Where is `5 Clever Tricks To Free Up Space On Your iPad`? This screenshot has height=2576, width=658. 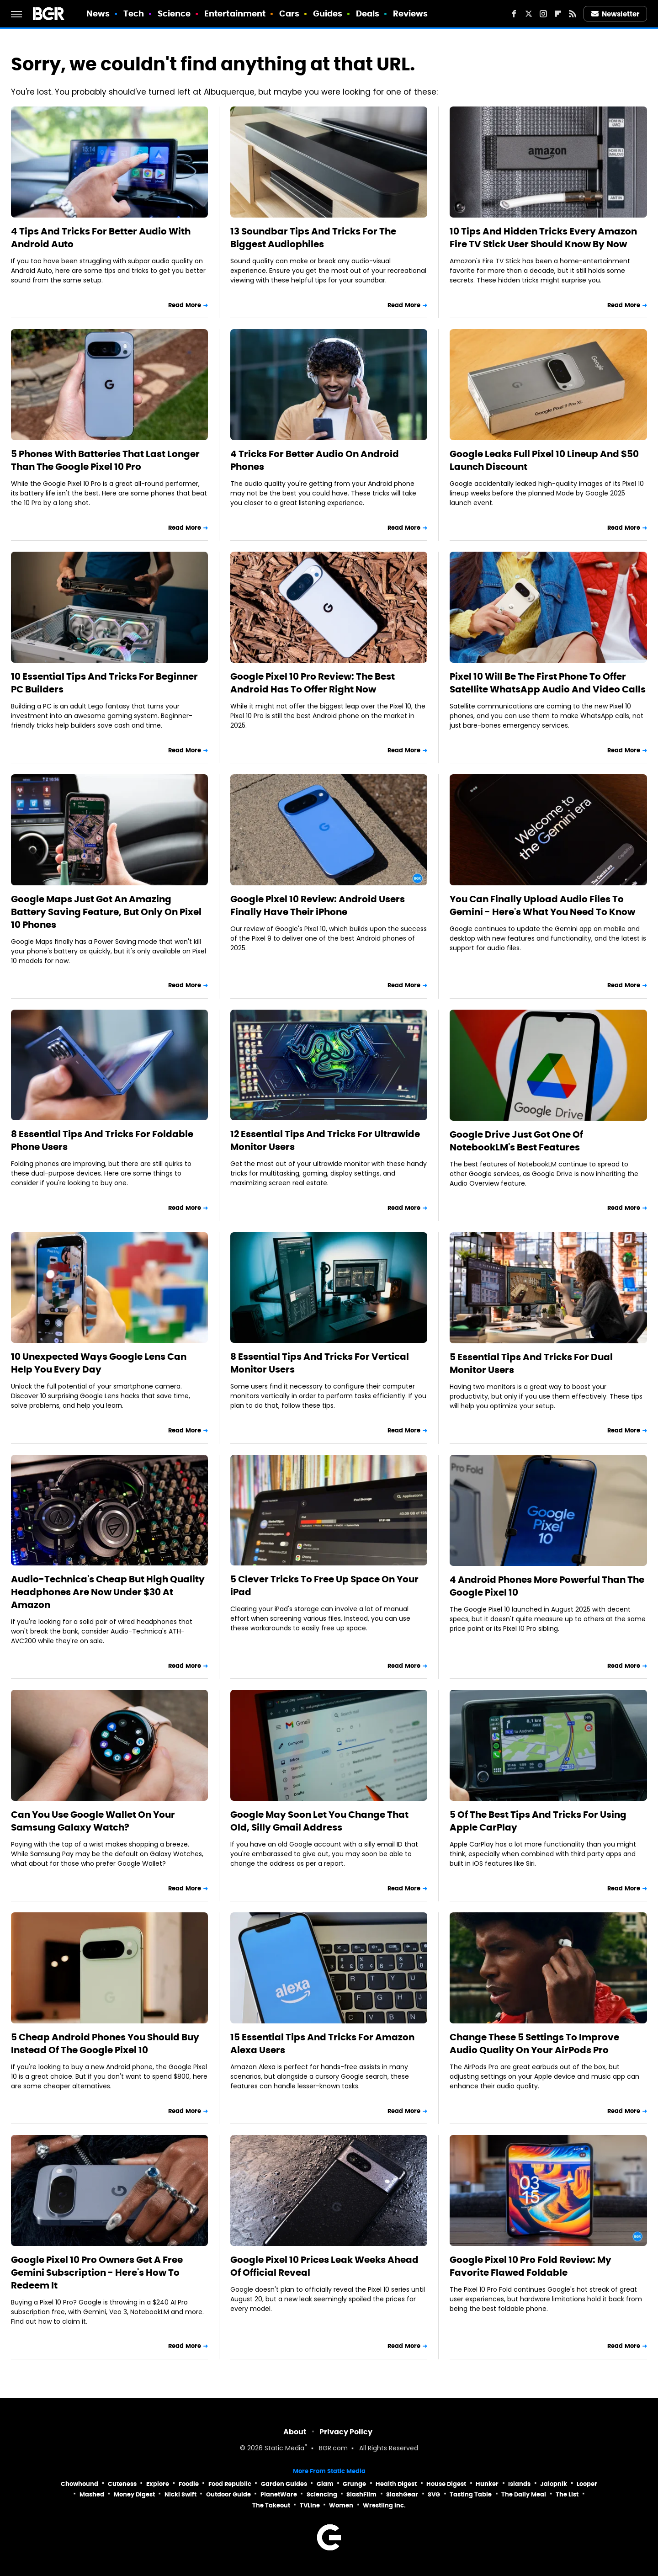 5 Clever Tricks To Free Up Space On Your iPad is located at coordinates (324, 1585).